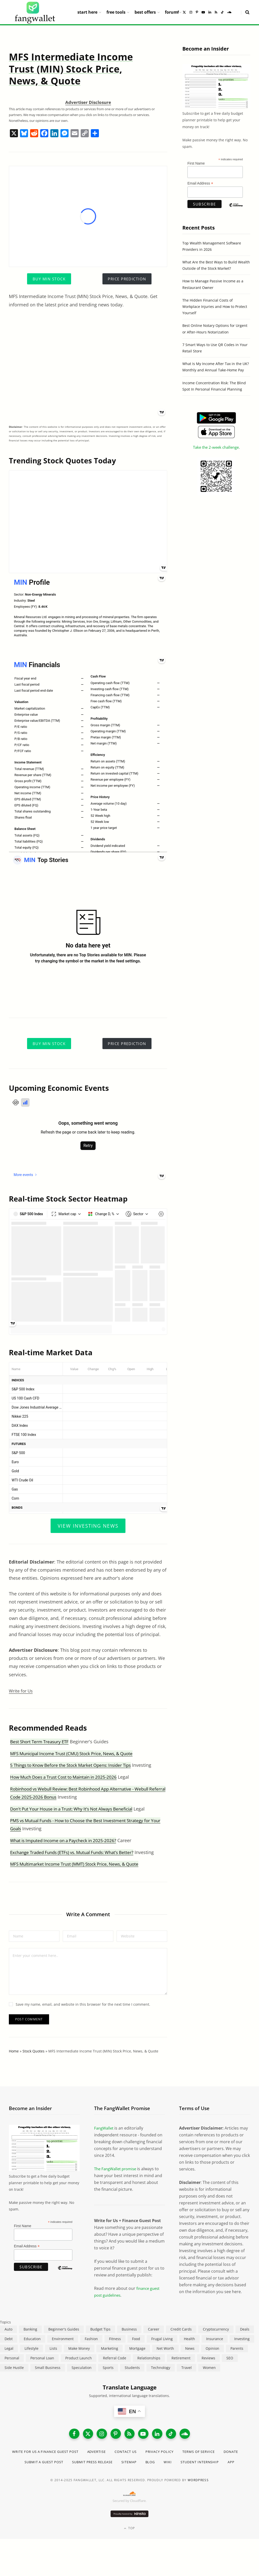 This screenshot has height=2576, width=259. What do you see at coordinates (79, 2464) in the screenshot?
I see `Submit a Guest Post` at bounding box center [79, 2464].